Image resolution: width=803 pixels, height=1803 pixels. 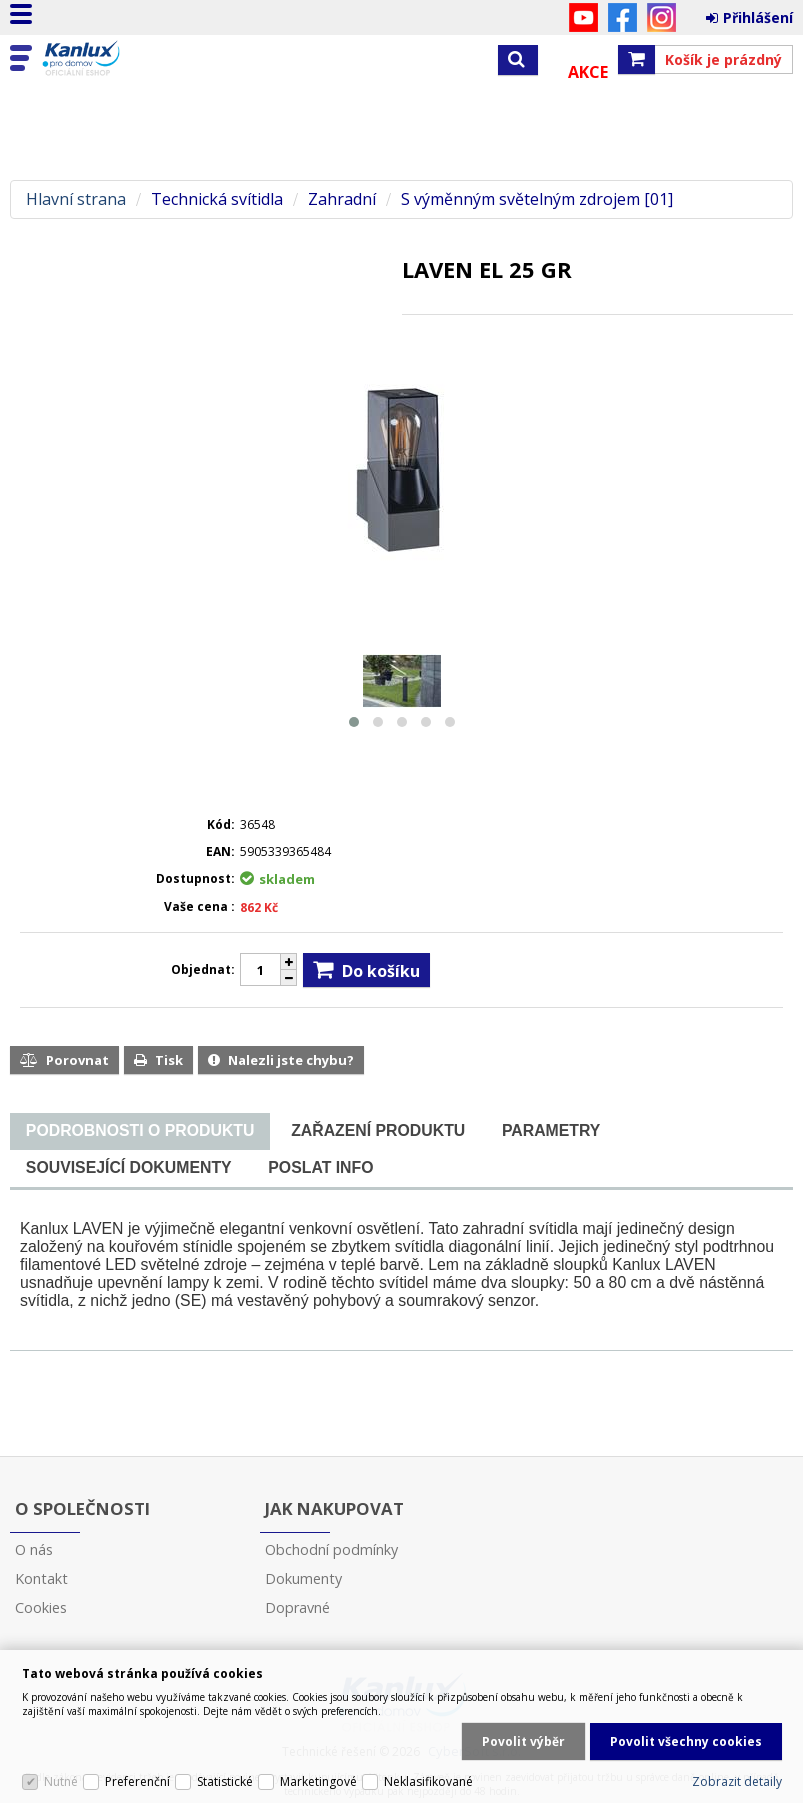 What do you see at coordinates (661, 17) in the screenshot?
I see `Instagram` at bounding box center [661, 17].